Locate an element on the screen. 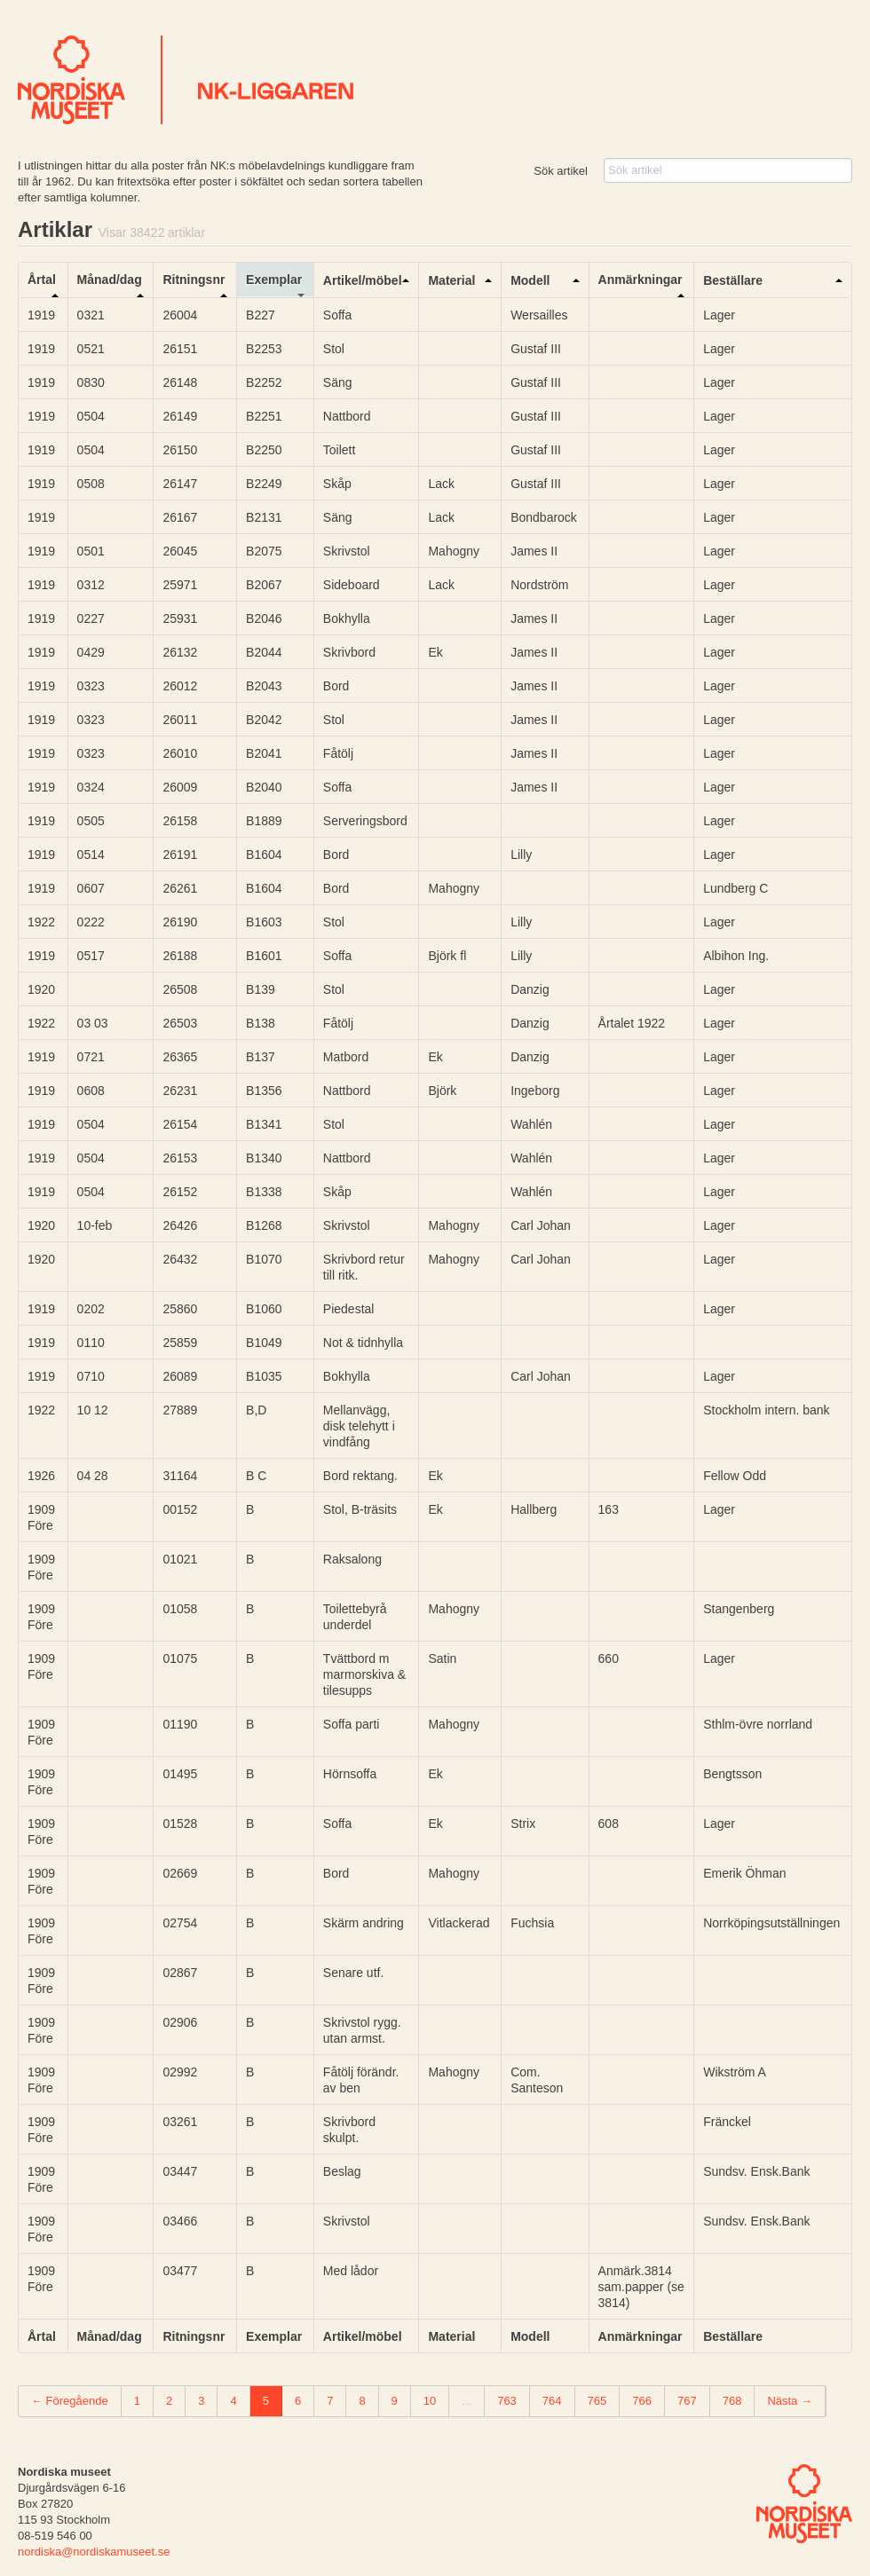 This screenshot has width=870, height=2576. 767 is located at coordinates (687, 2400).